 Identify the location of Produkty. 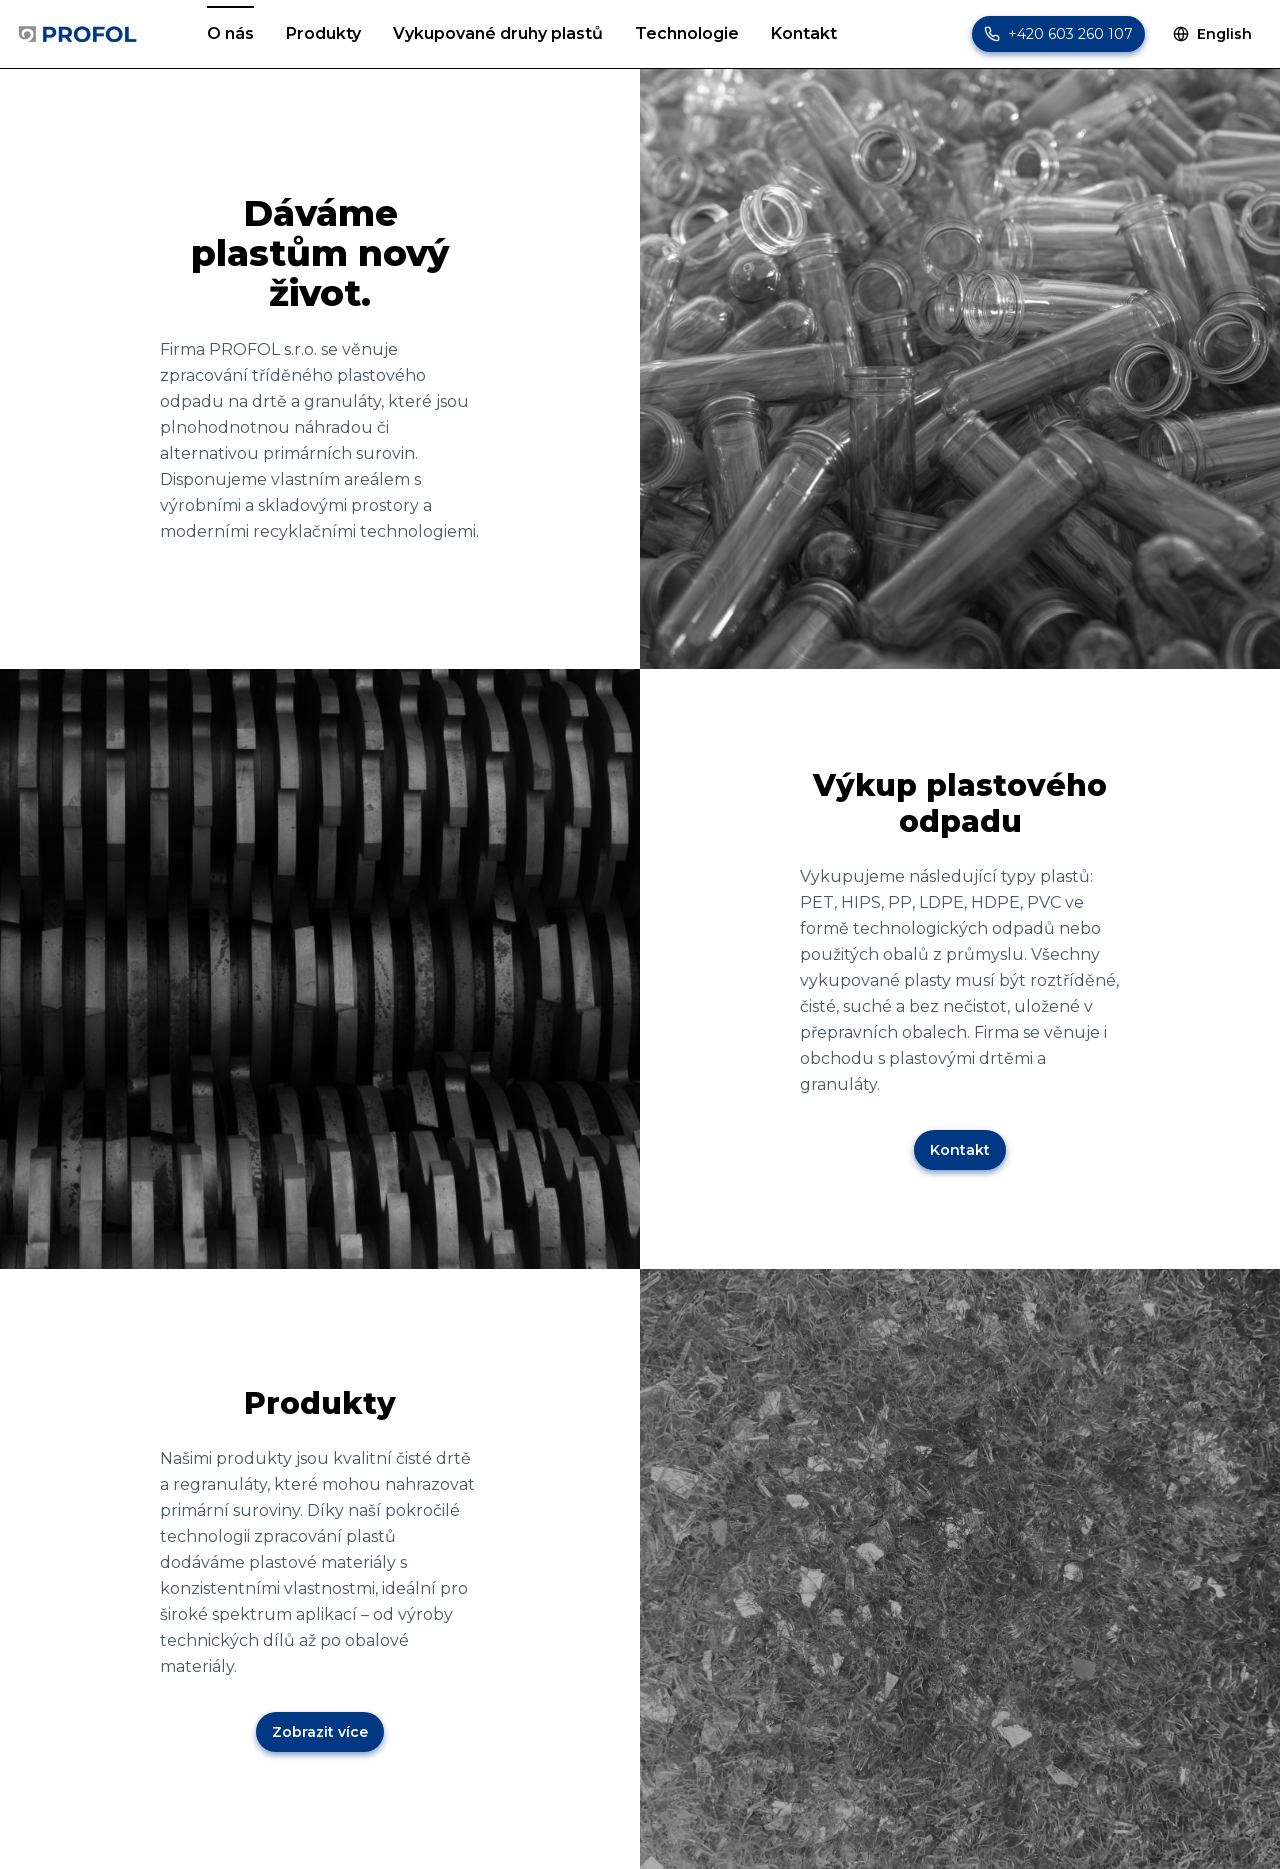
(323, 32).